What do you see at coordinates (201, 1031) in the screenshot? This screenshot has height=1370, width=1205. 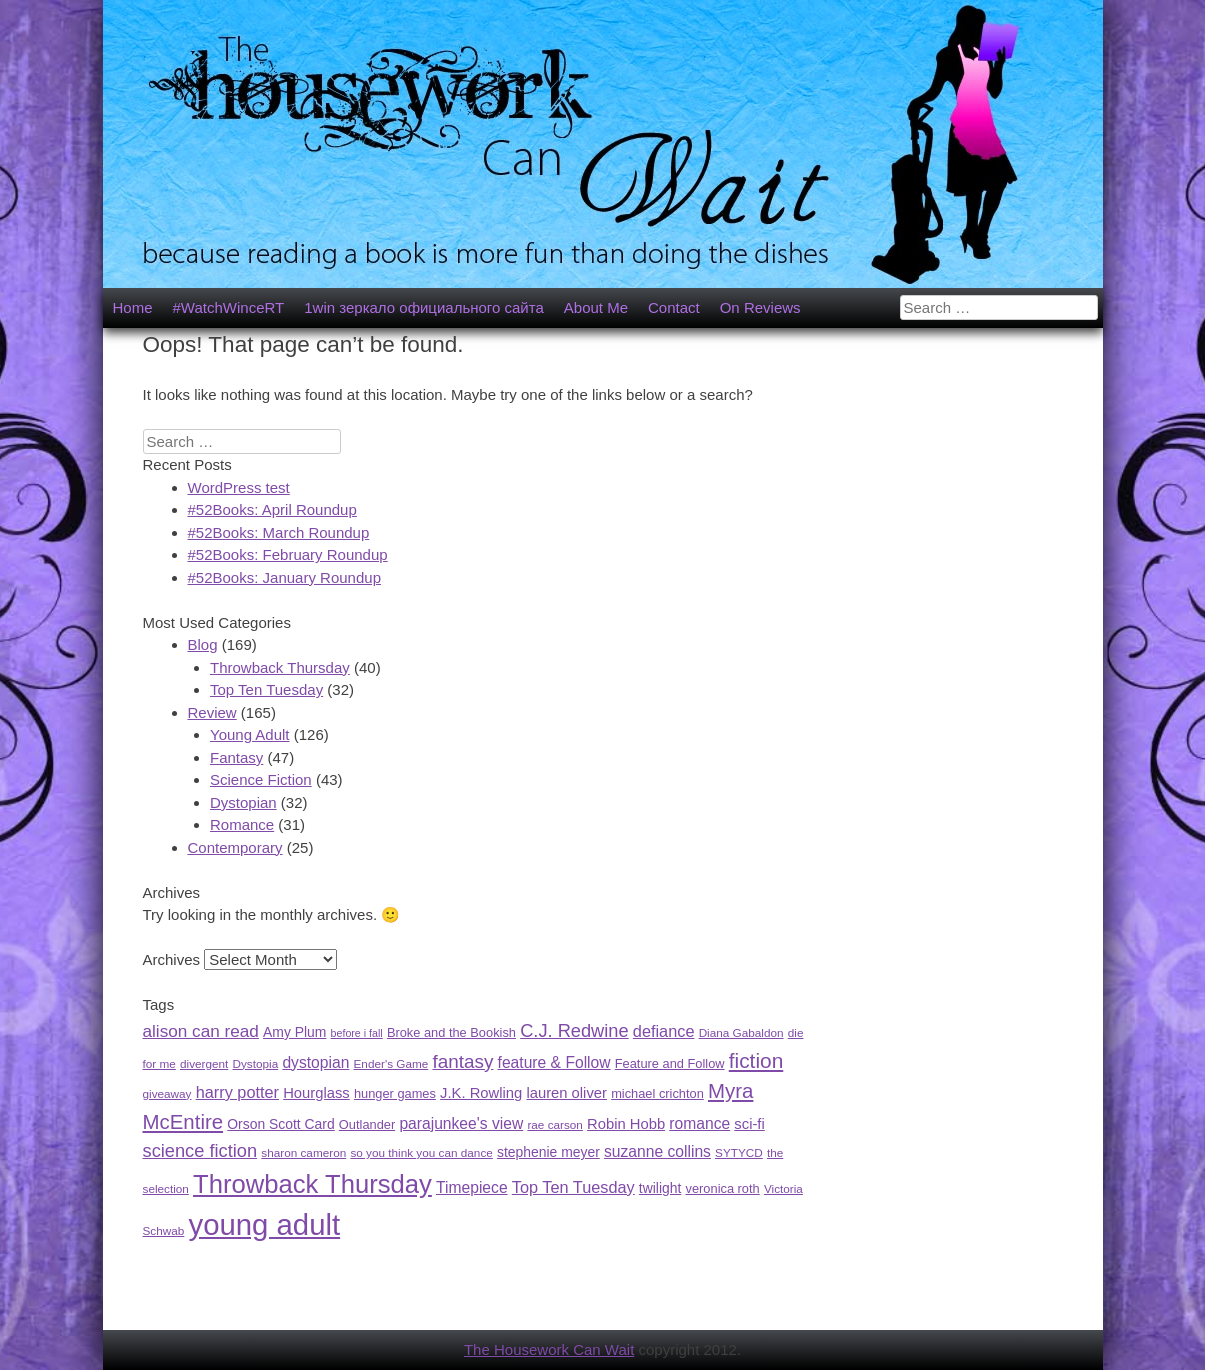 I see `alison can read` at bounding box center [201, 1031].